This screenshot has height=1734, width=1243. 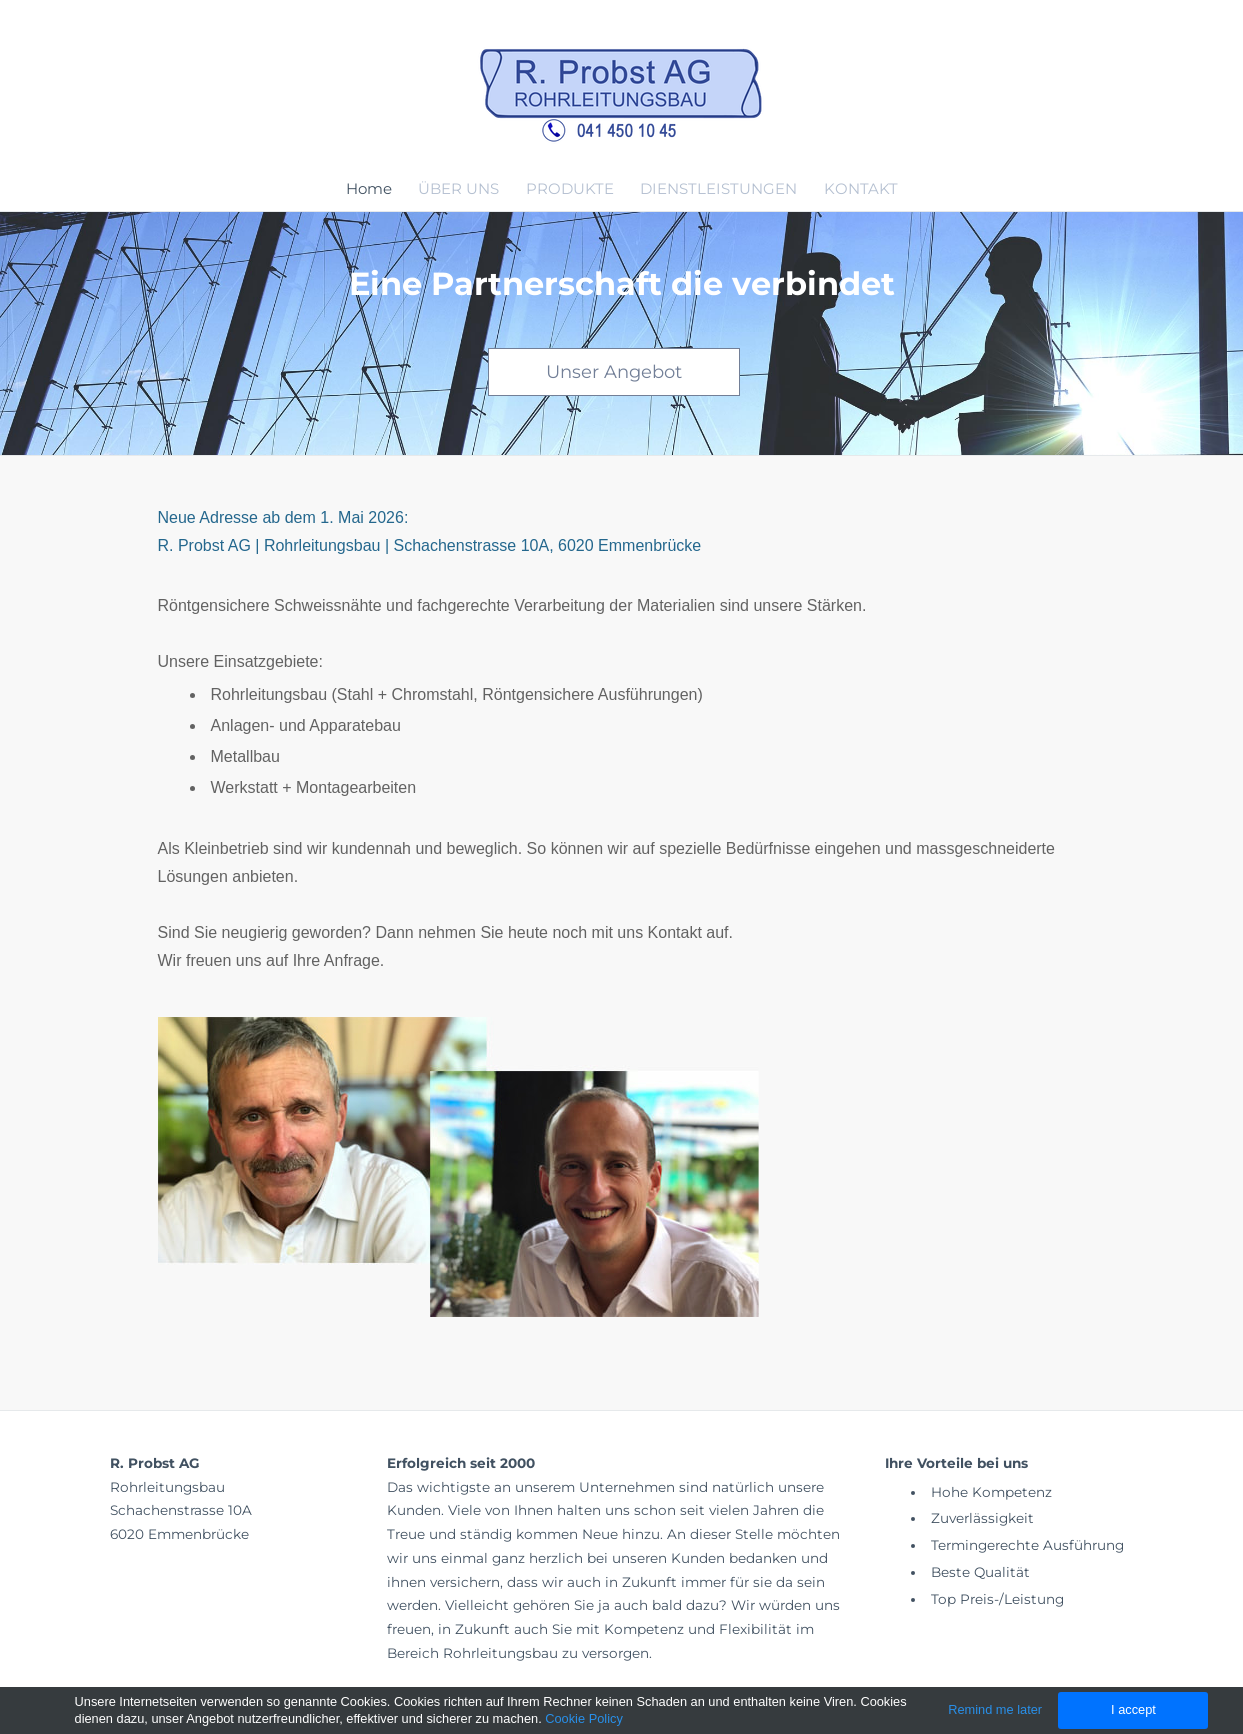 I want to click on Remind me later, so click(x=995, y=1709).